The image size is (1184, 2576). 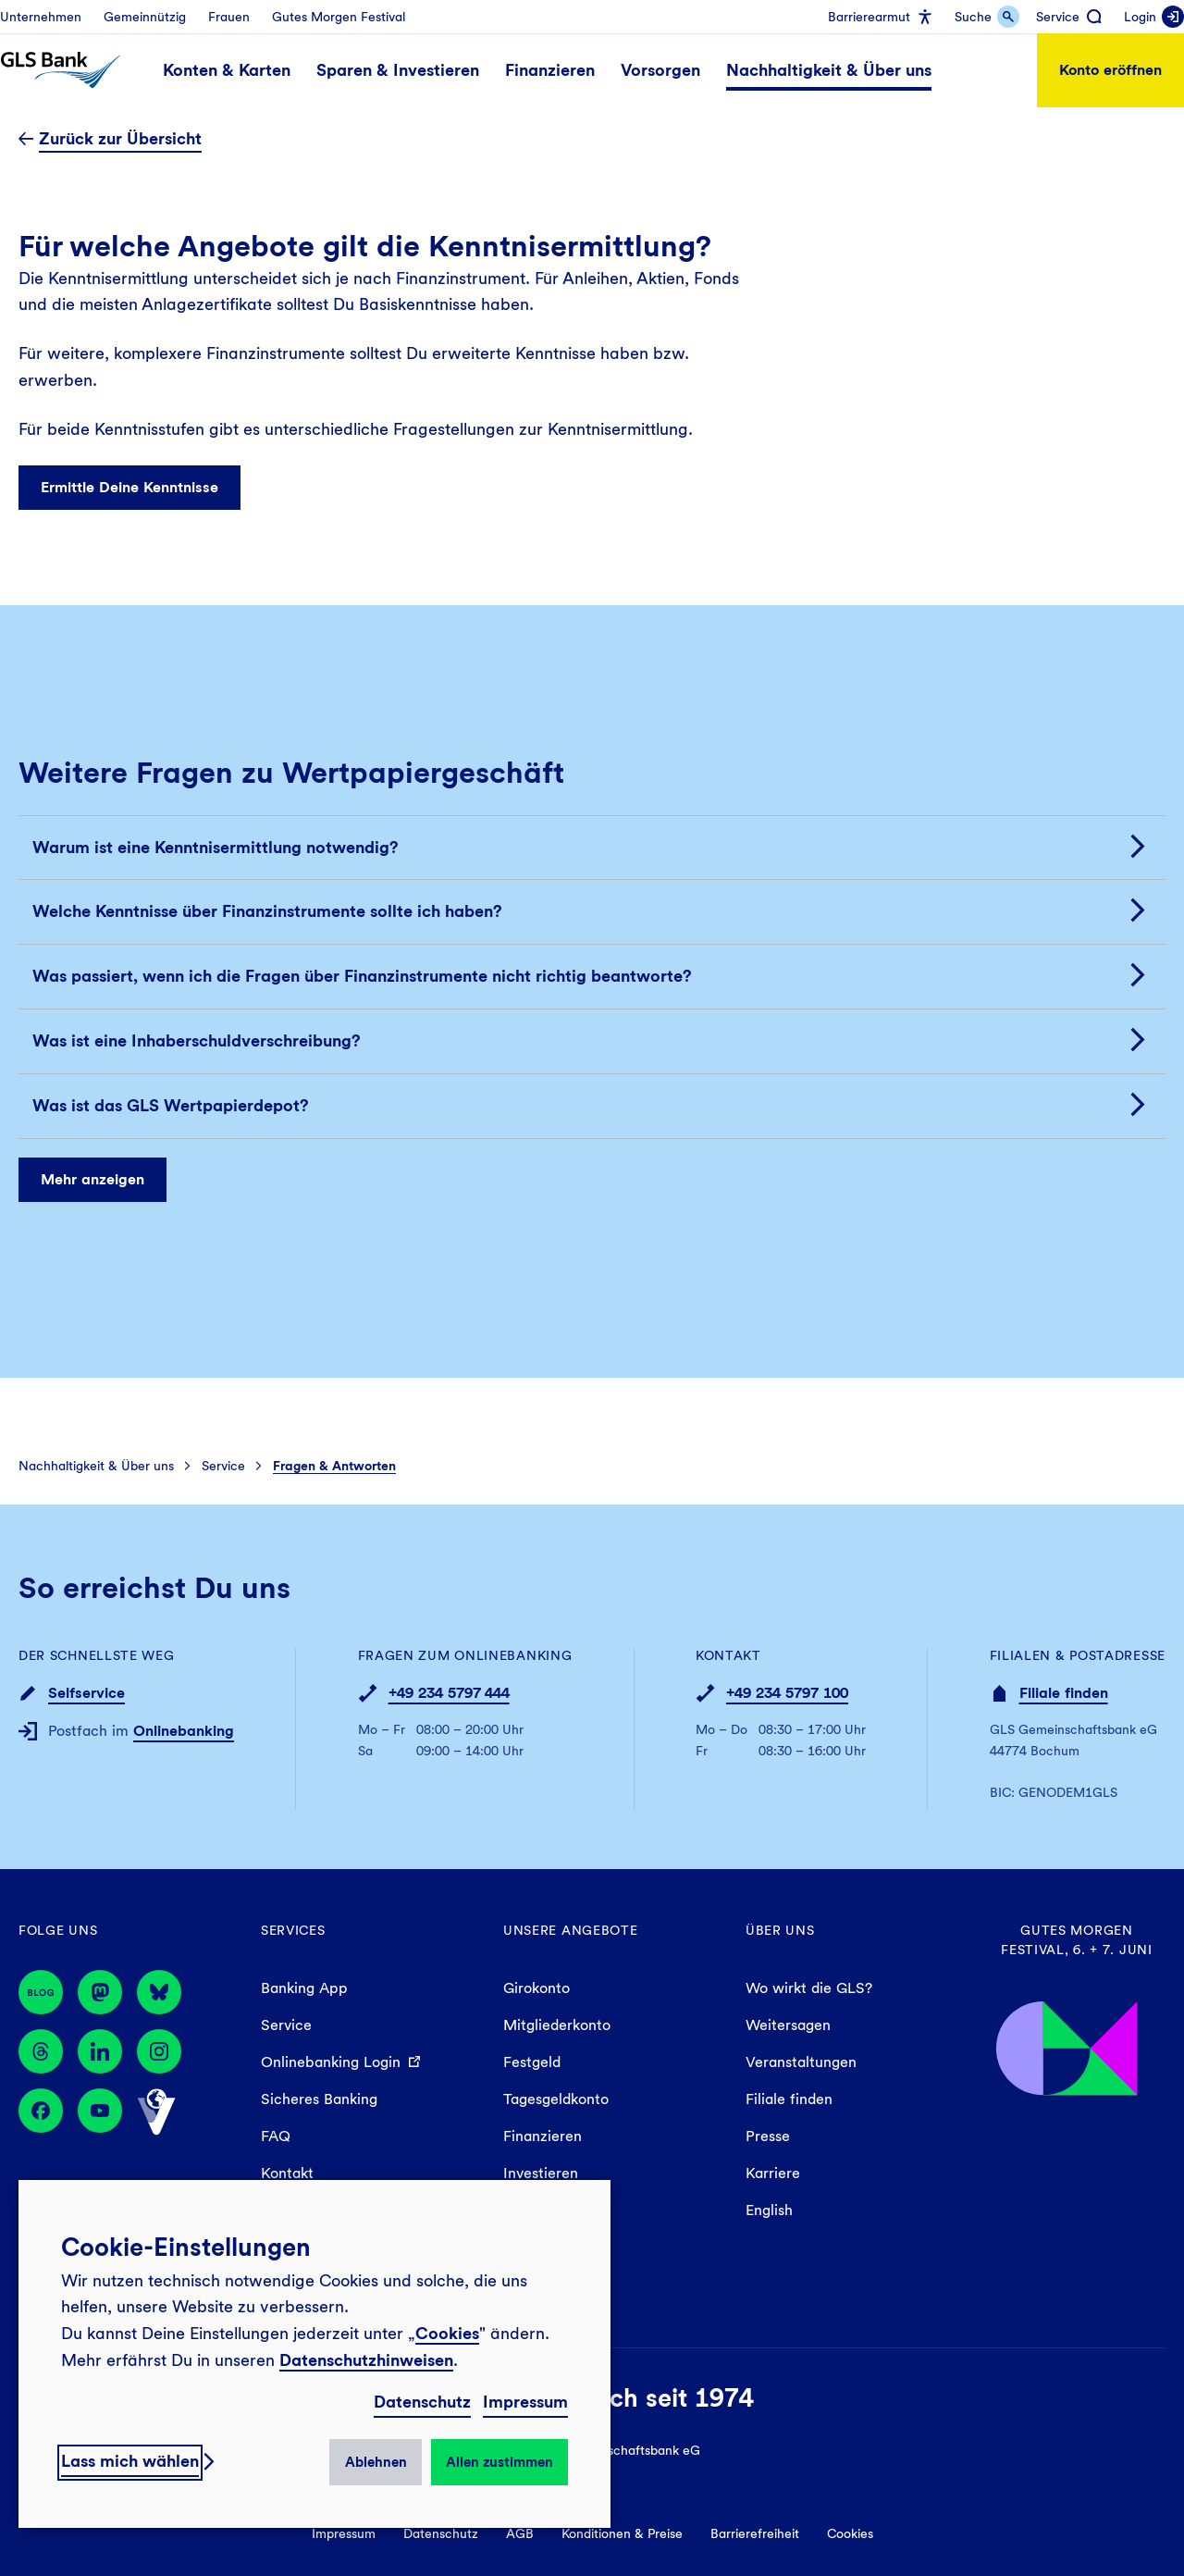 I want to click on Presse [menuitem], so click(x=768, y=2136).